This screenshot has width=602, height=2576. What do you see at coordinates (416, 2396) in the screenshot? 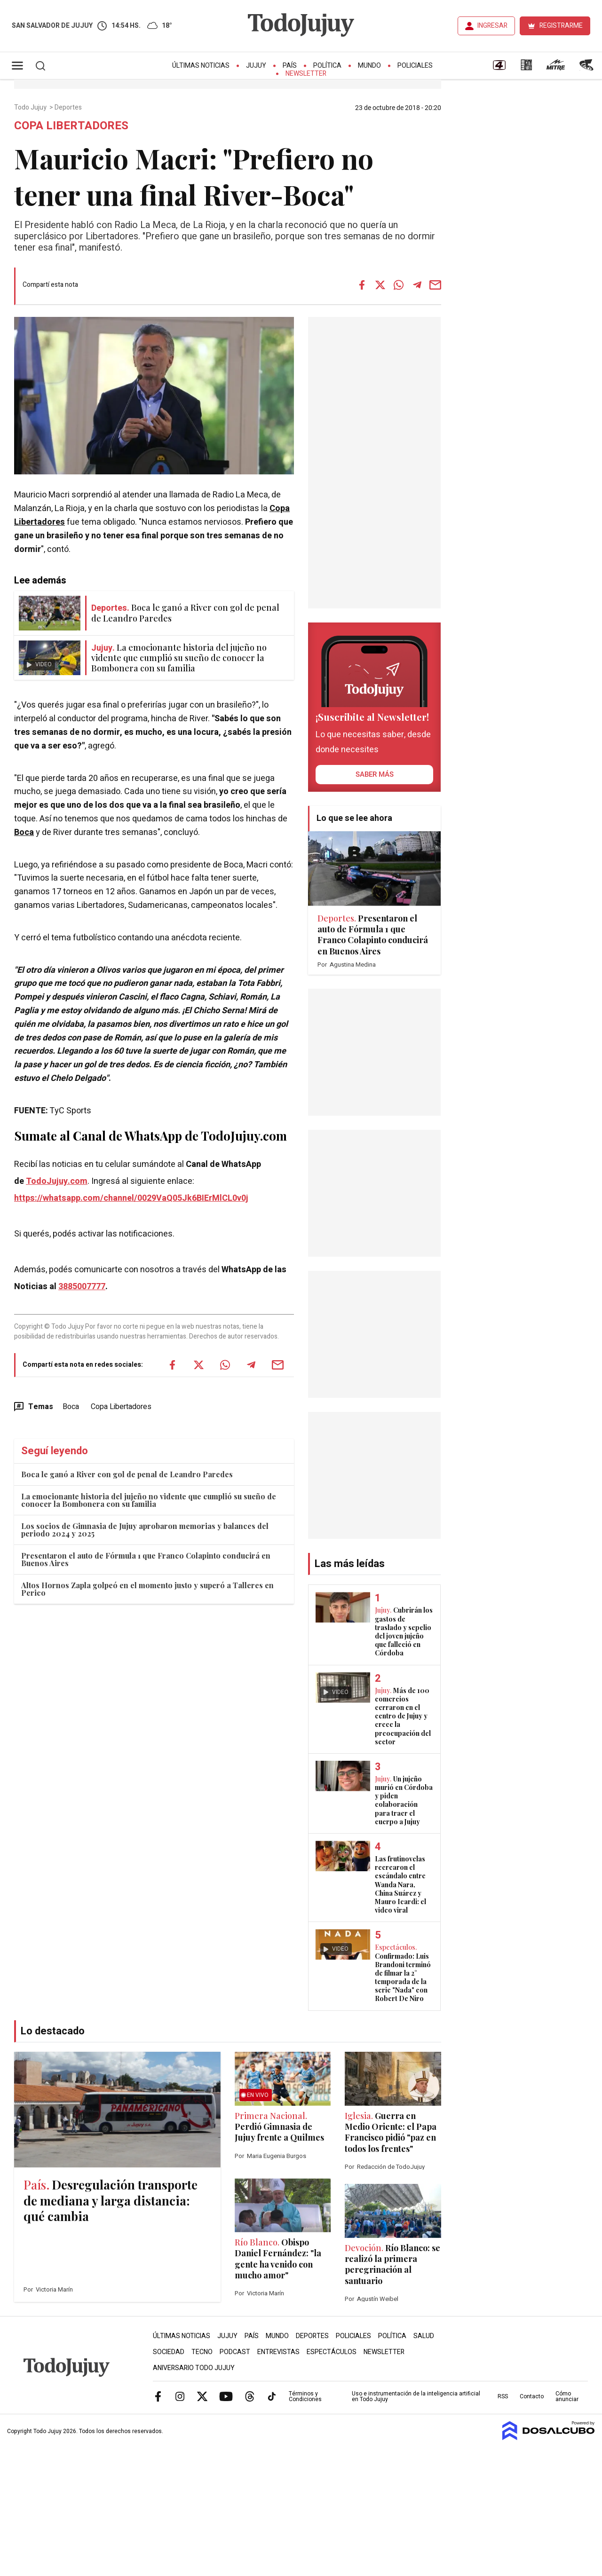
I see `Uso e instrumentación de la inteligencia artificial en Todo Jujuy` at bounding box center [416, 2396].